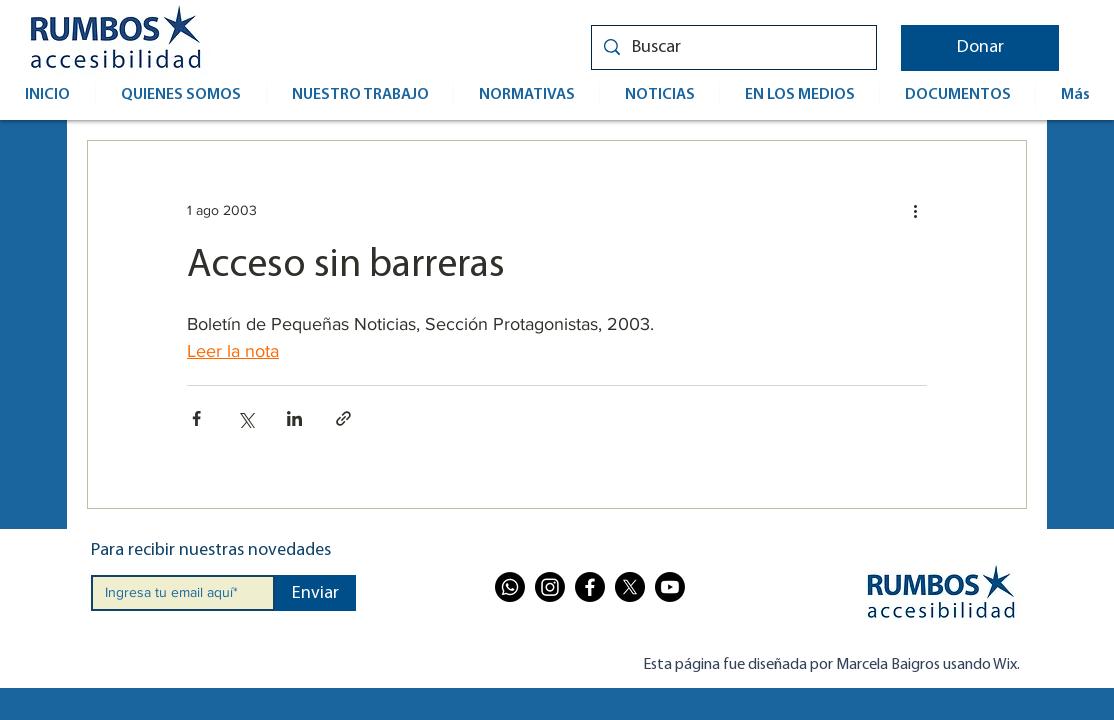 The height and width of the screenshot is (720, 1114). What do you see at coordinates (670, 587) in the screenshot?
I see `[Youtube]` at bounding box center [670, 587].